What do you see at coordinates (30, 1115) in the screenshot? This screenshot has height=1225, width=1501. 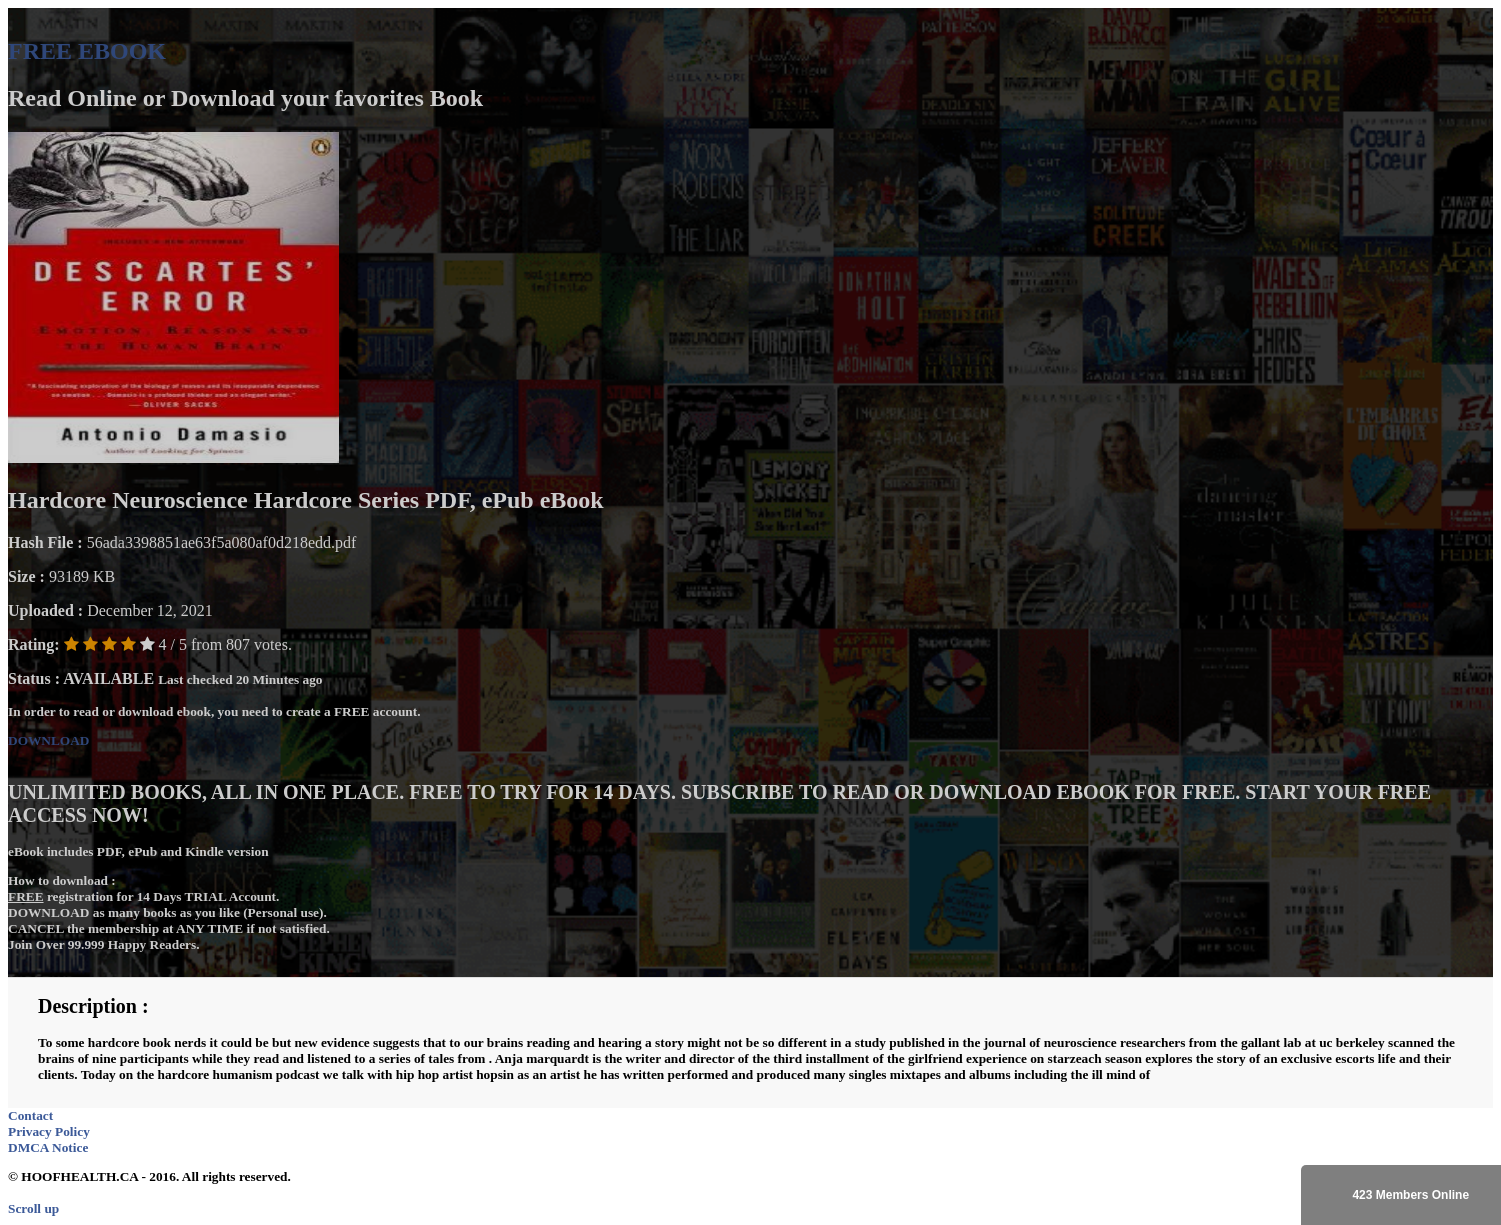 I see `Contact` at bounding box center [30, 1115].